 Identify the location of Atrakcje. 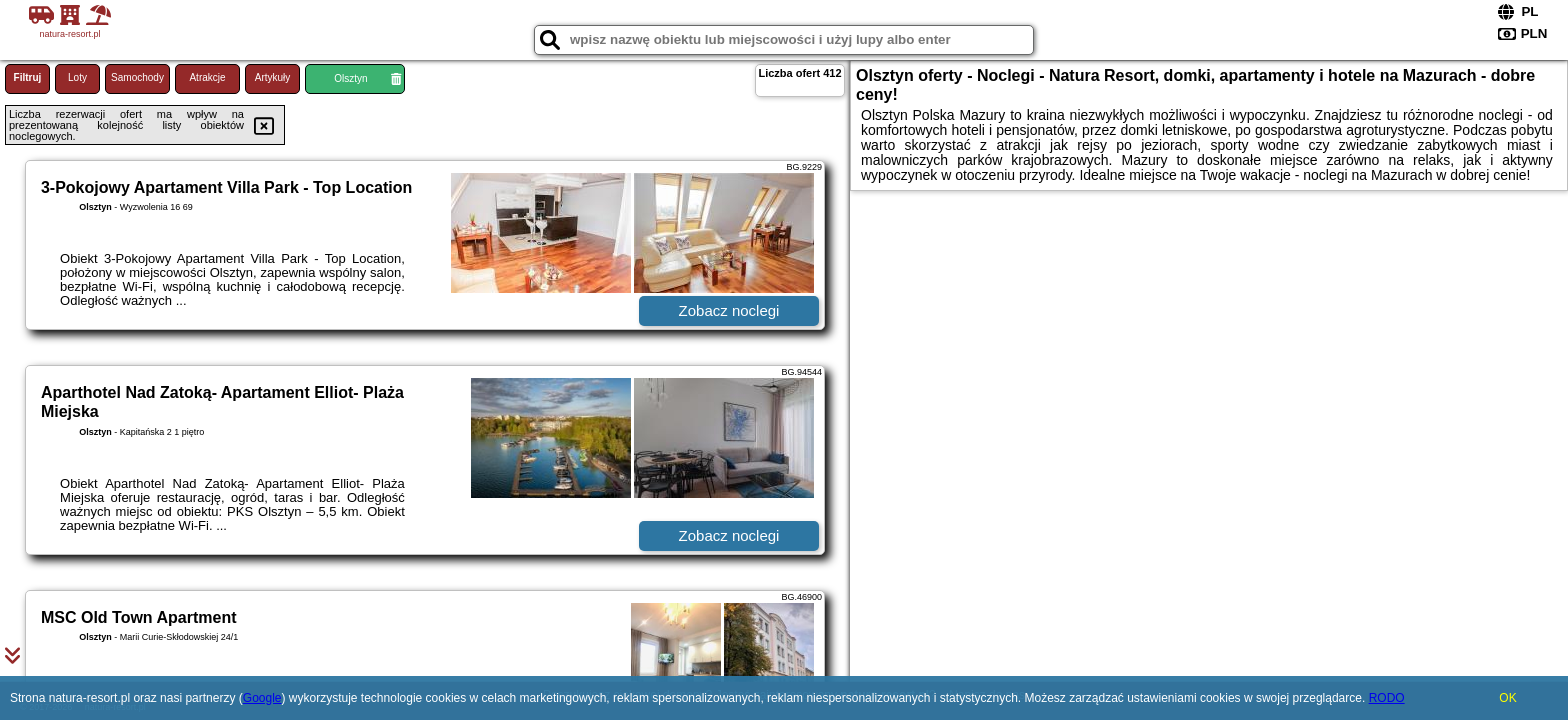
(207, 77).